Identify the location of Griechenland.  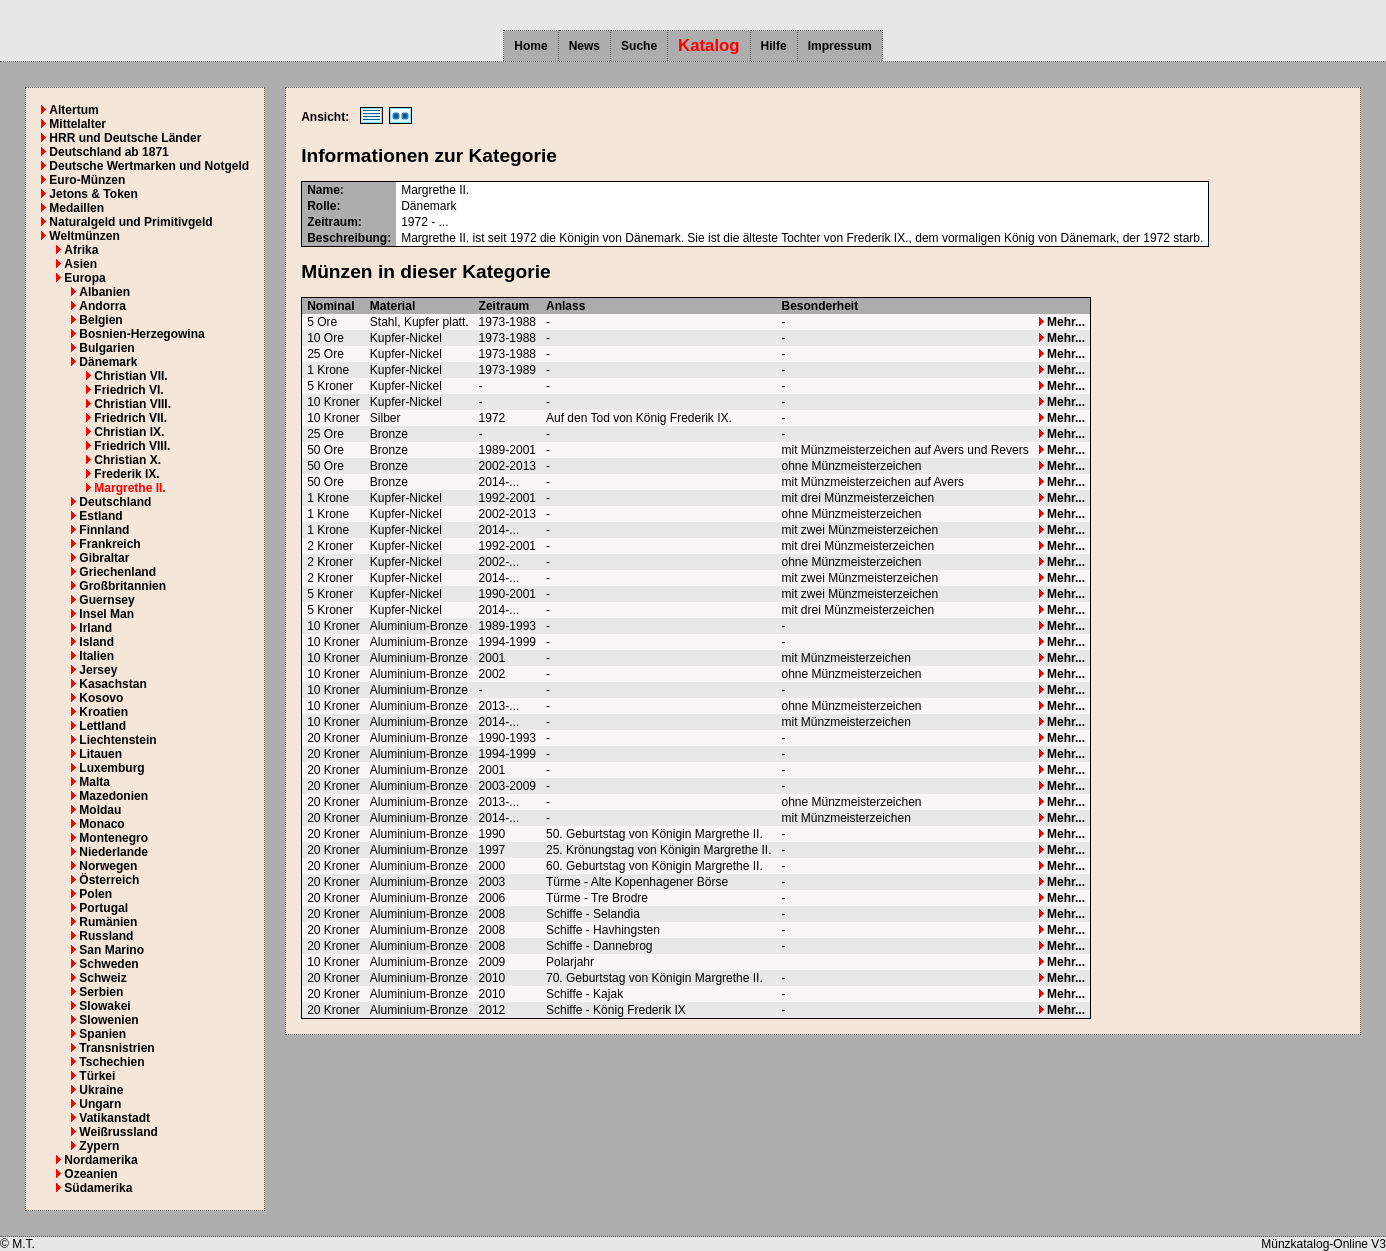
(117, 572).